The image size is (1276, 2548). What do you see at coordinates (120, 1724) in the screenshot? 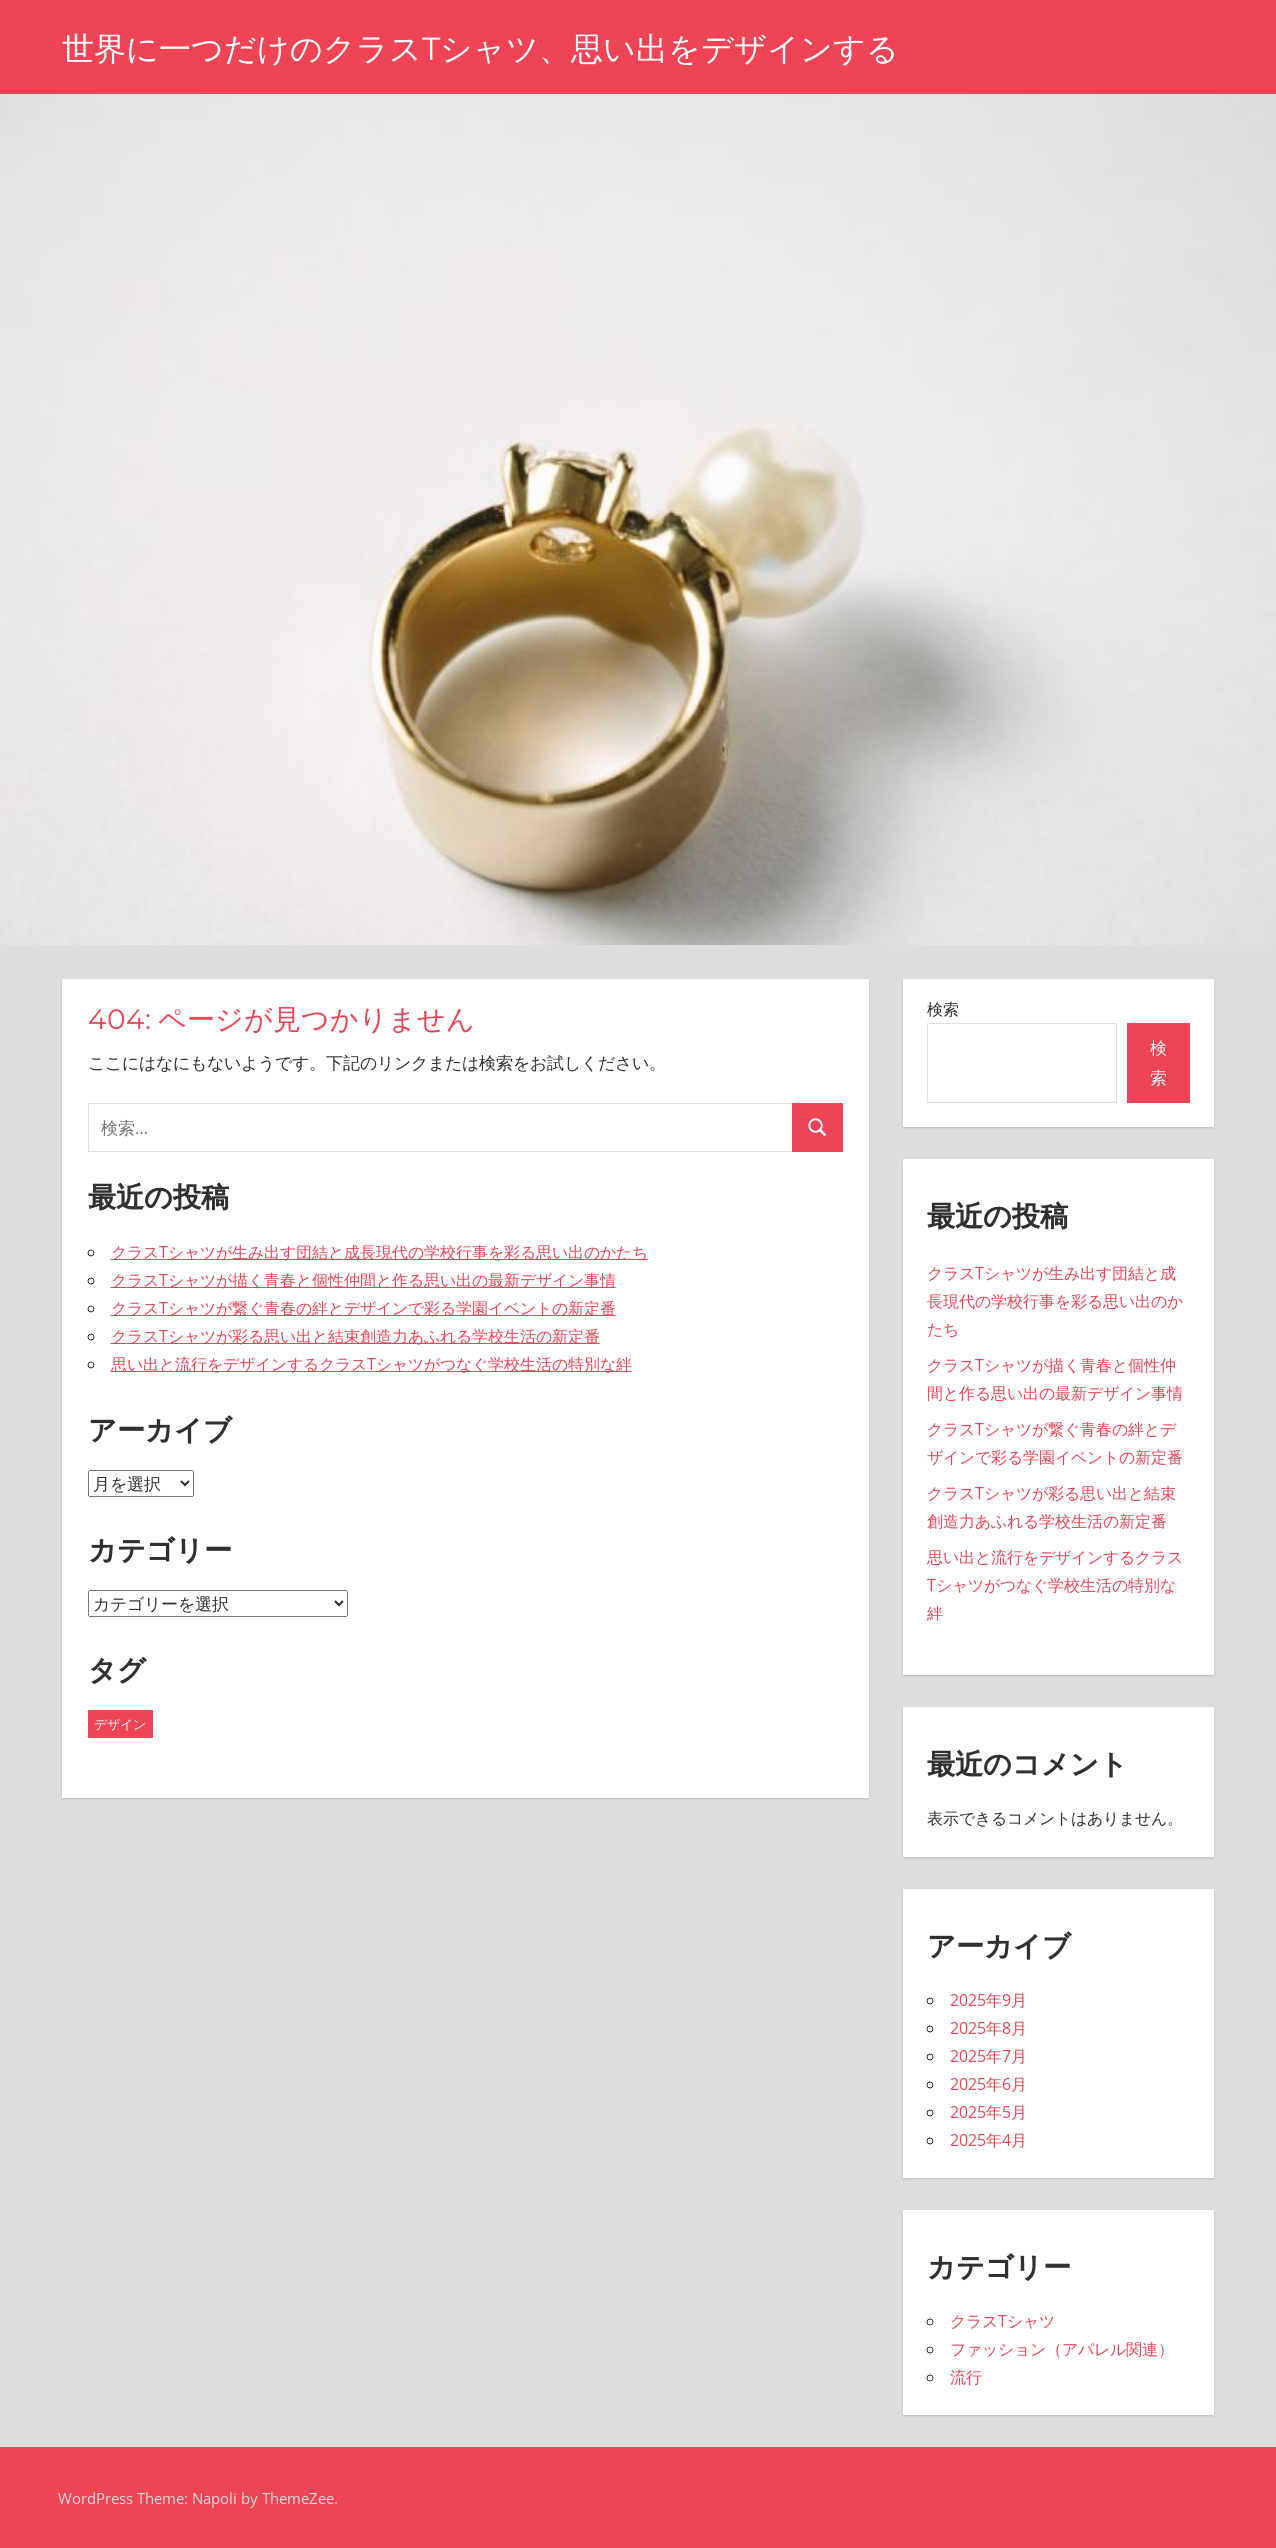
I see `デザイン [デザイン (43個の項目)]` at bounding box center [120, 1724].